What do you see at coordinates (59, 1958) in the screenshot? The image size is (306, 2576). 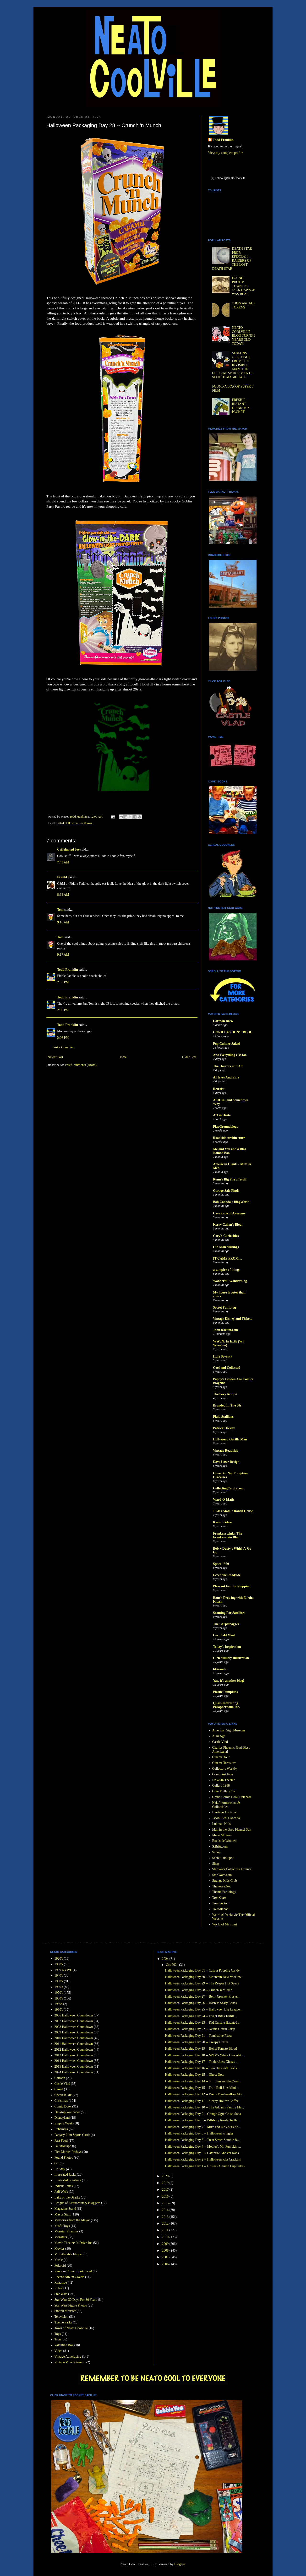 I see `1920's` at bounding box center [59, 1958].